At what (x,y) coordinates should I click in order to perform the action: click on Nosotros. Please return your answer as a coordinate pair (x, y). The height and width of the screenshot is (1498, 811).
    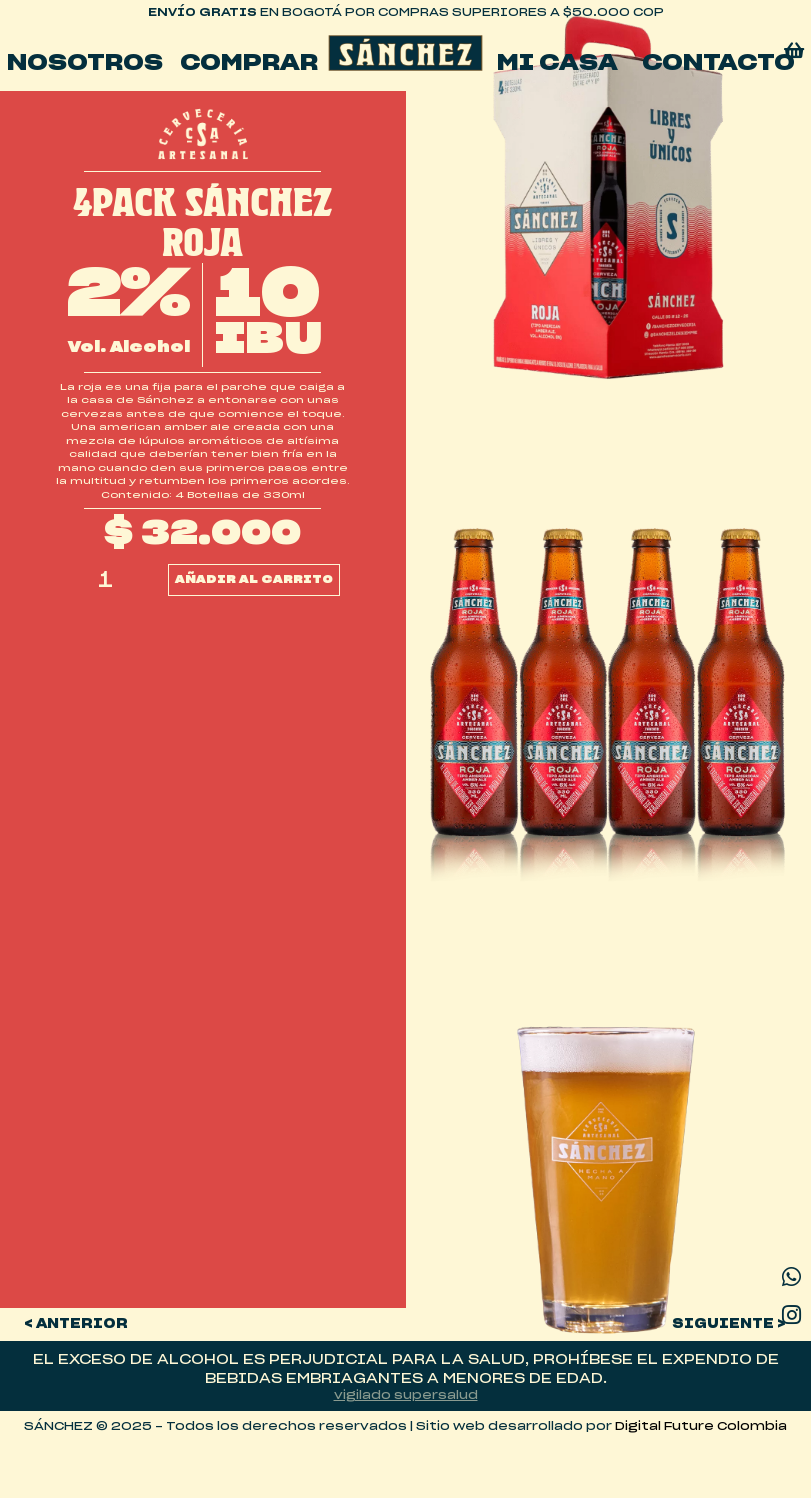
    Looking at the image, I should click on (85, 63).